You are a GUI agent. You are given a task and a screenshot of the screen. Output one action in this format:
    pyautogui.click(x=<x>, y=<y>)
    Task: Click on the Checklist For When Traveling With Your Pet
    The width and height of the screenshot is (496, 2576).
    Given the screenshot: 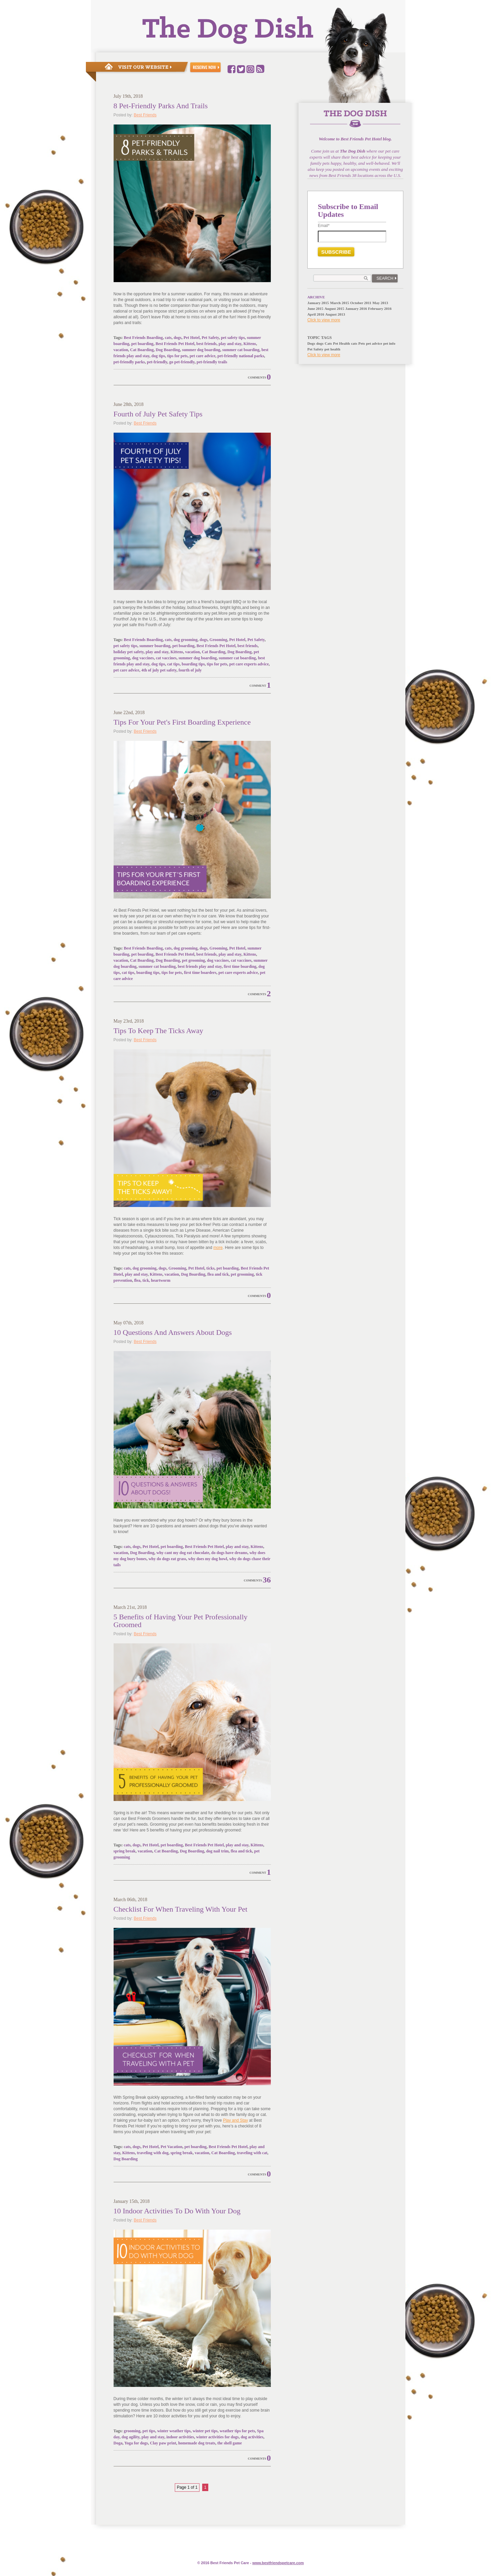 What is the action you would take?
    pyautogui.click(x=180, y=1909)
    